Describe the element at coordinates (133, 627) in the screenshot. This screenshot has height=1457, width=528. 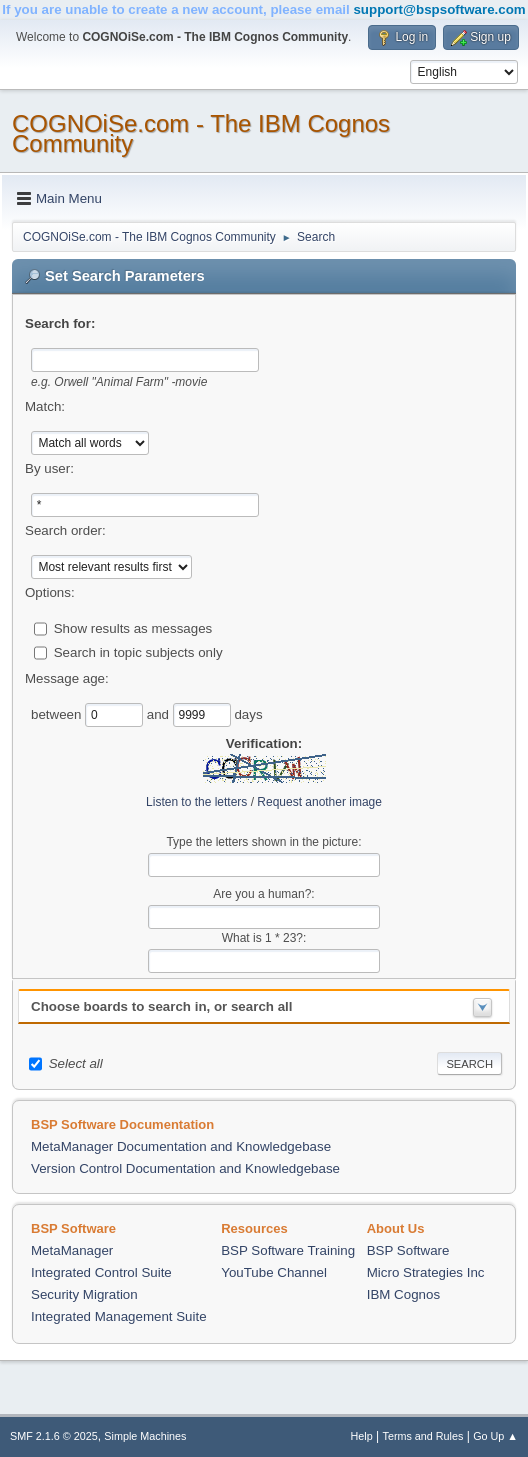
I see `Show results as messages` at that location.